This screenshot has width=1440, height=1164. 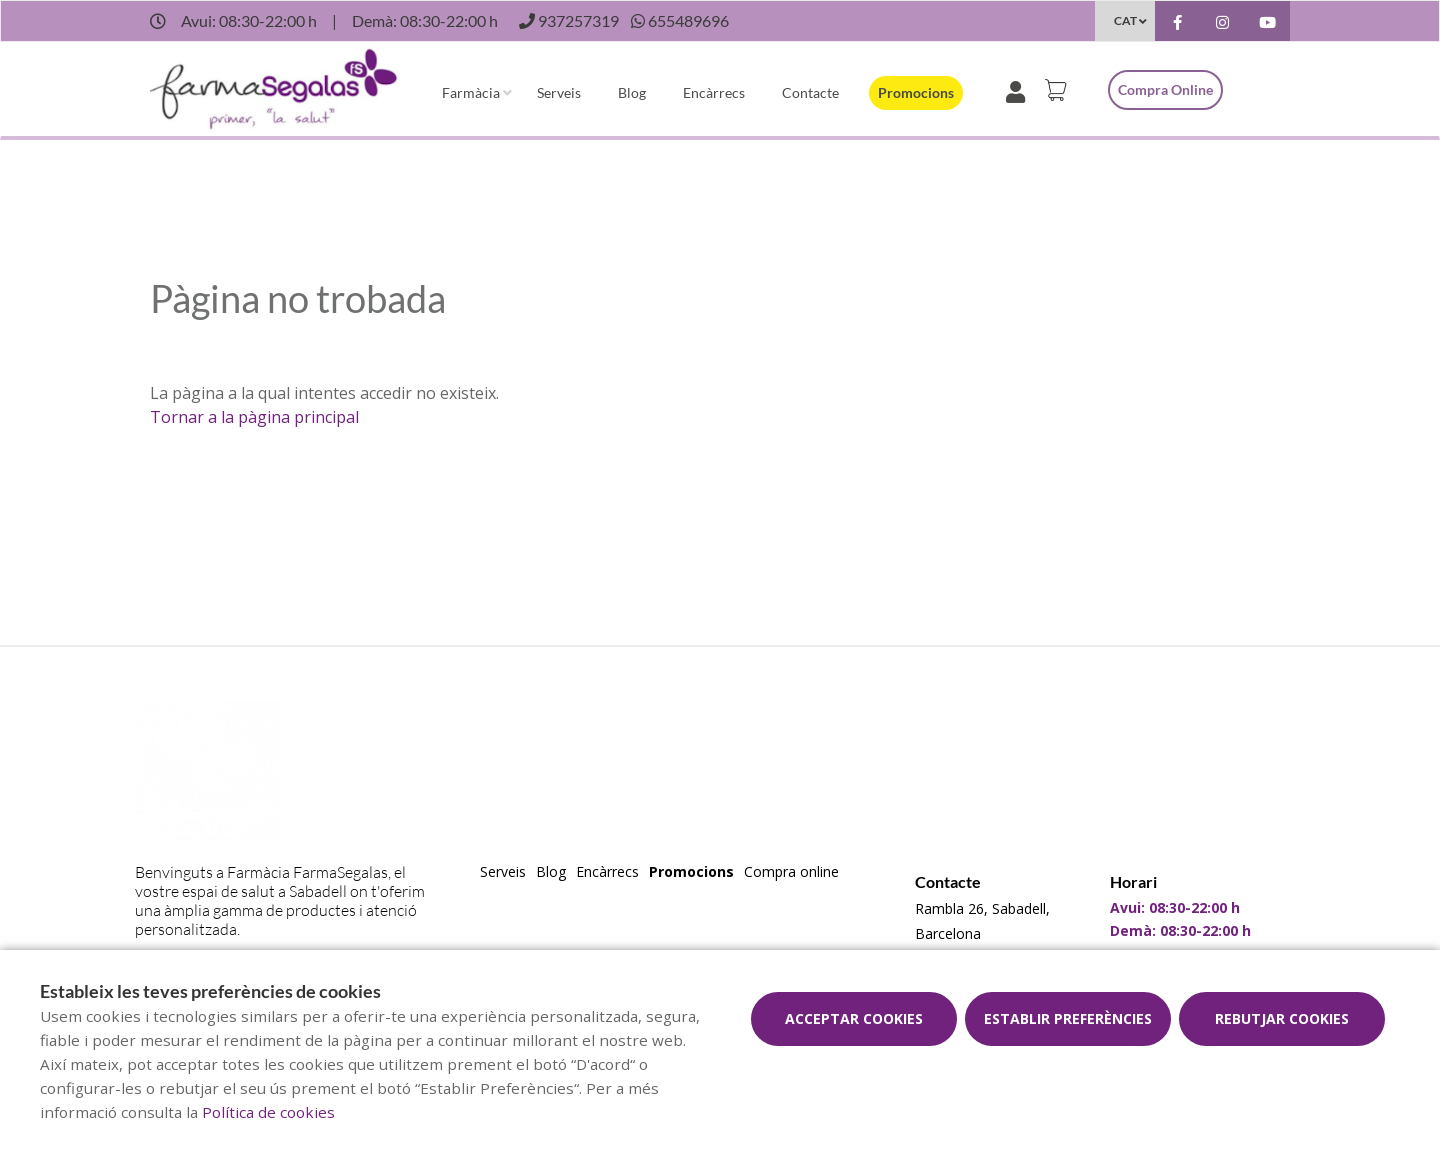 What do you see at coordinates (1165, 89) in the screenshot?
I see `Compra online` at bounding box center [1165, 89].